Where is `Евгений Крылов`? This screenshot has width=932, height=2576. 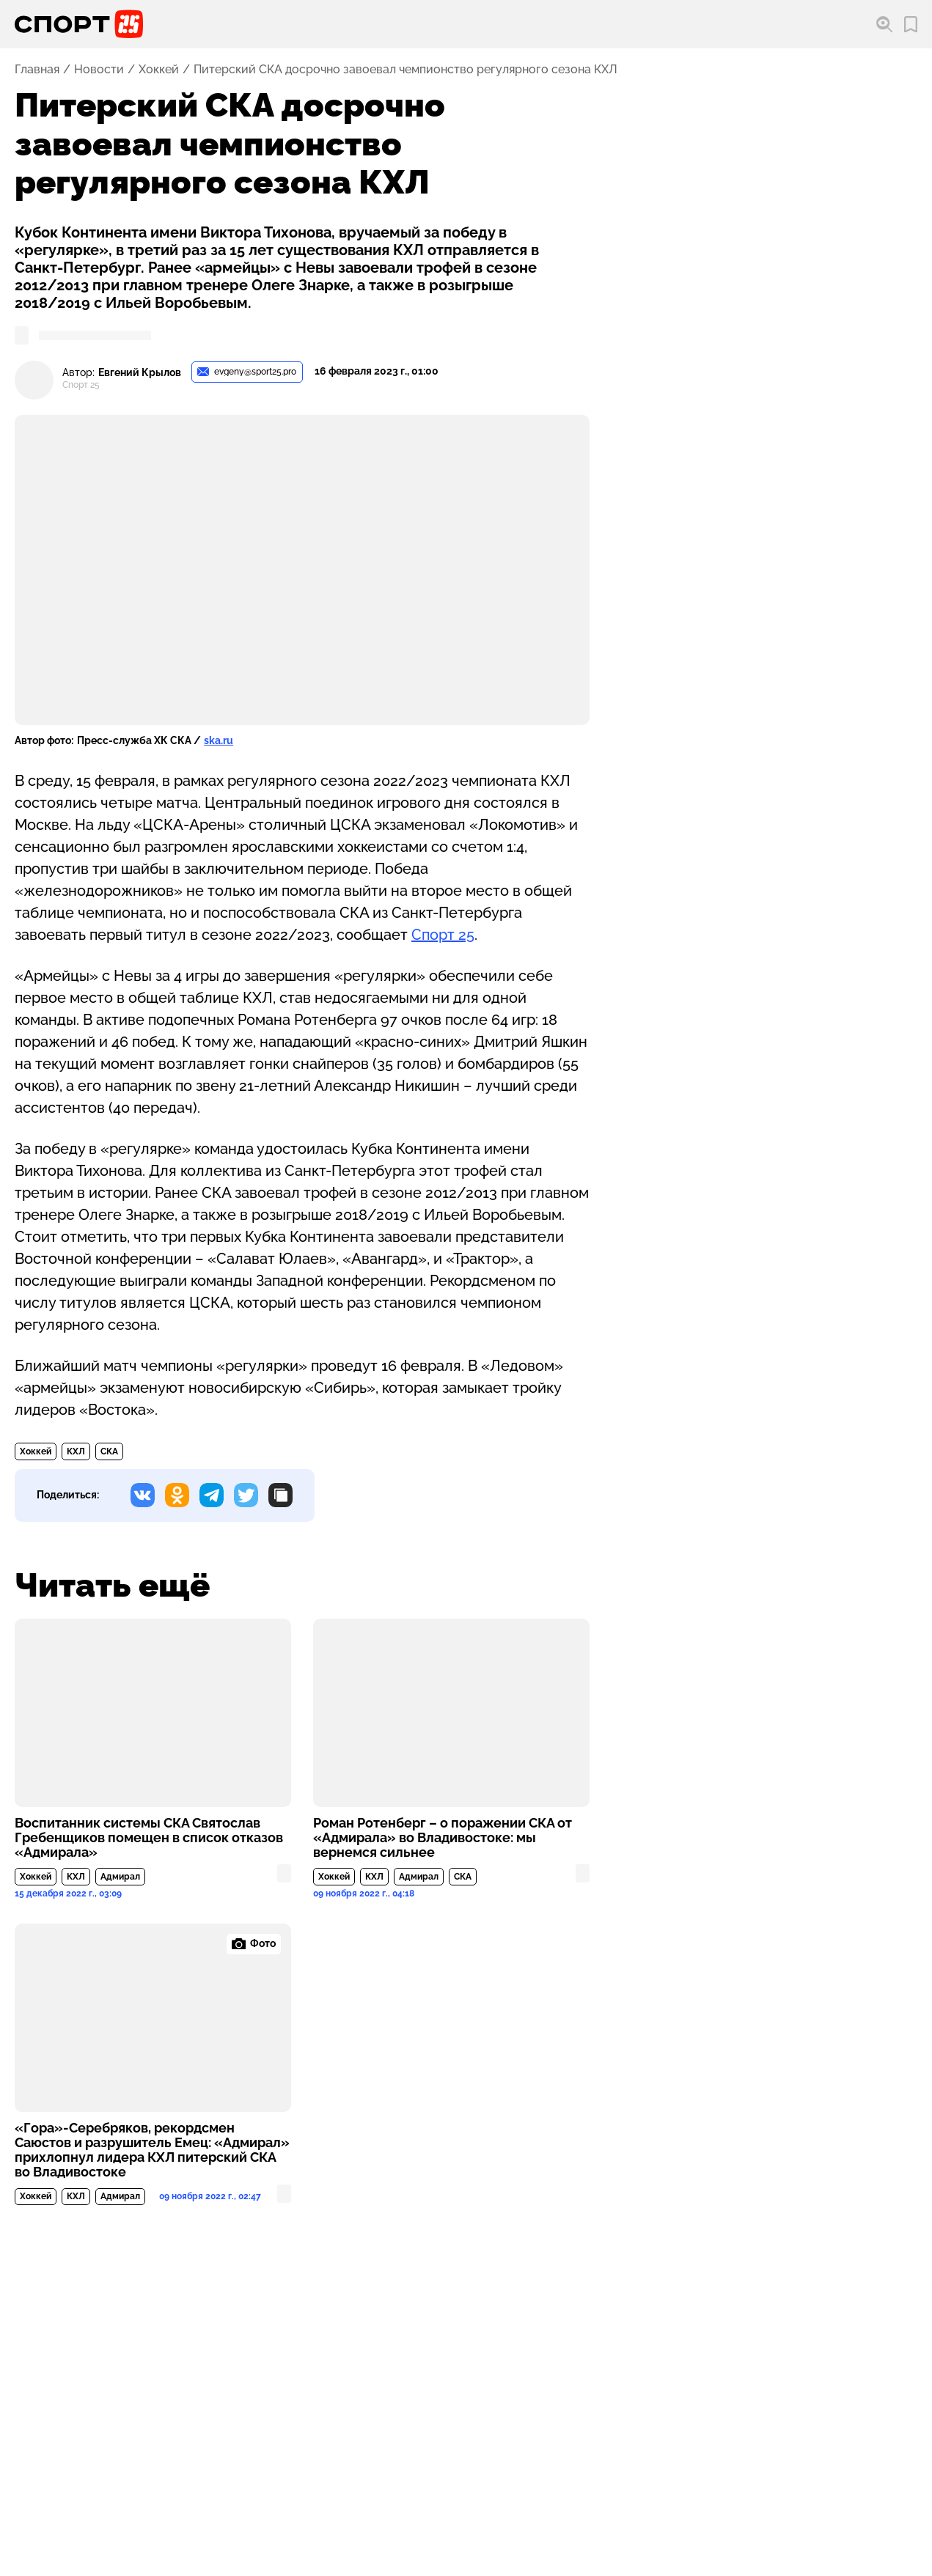
Евгений Крылов is located at coordinates (139, 372).